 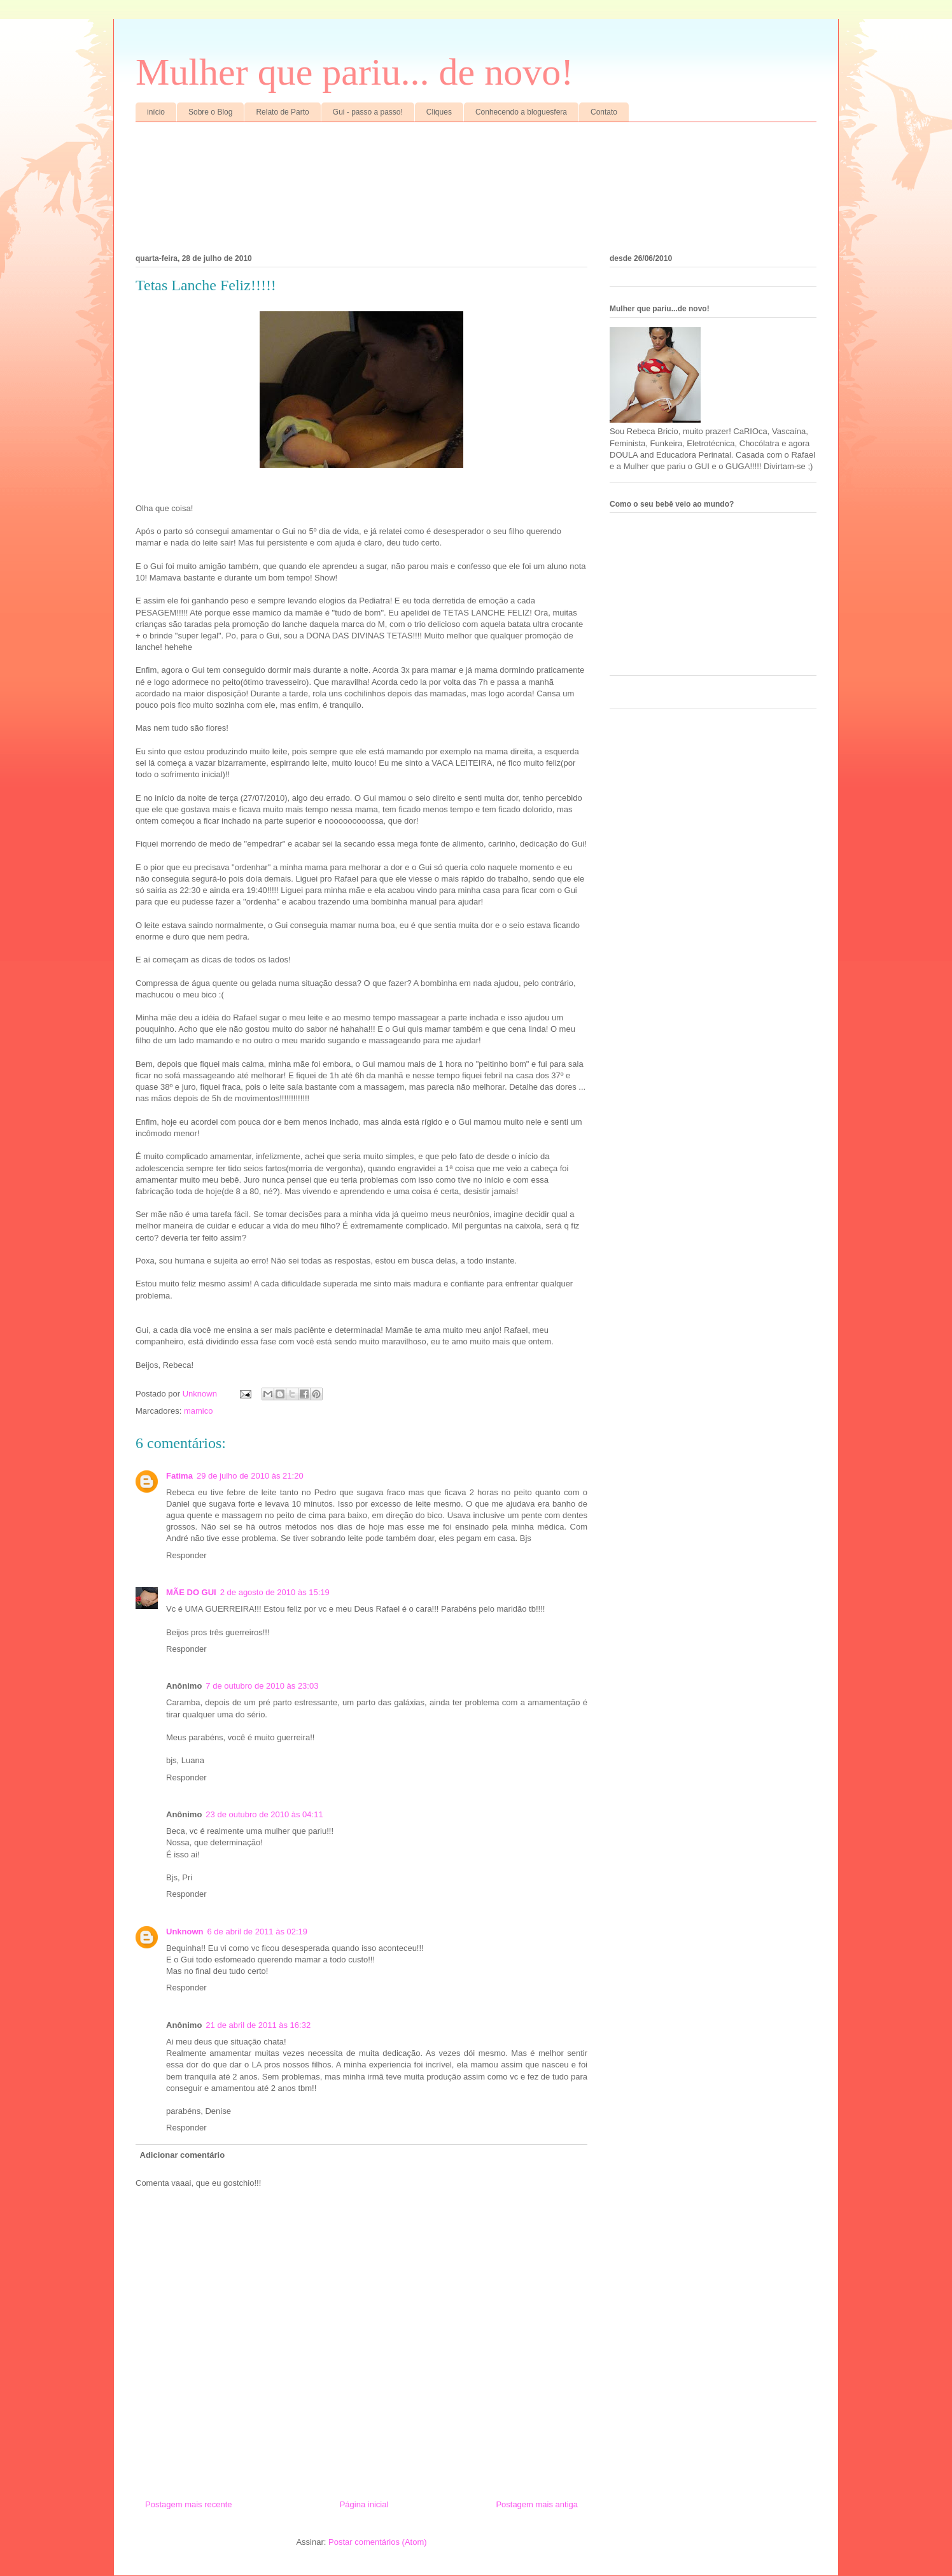 What do you see at coordinates (210, 112) in the screenshot?
I see `Sobre o Blog` at bounding box center [210, 112].